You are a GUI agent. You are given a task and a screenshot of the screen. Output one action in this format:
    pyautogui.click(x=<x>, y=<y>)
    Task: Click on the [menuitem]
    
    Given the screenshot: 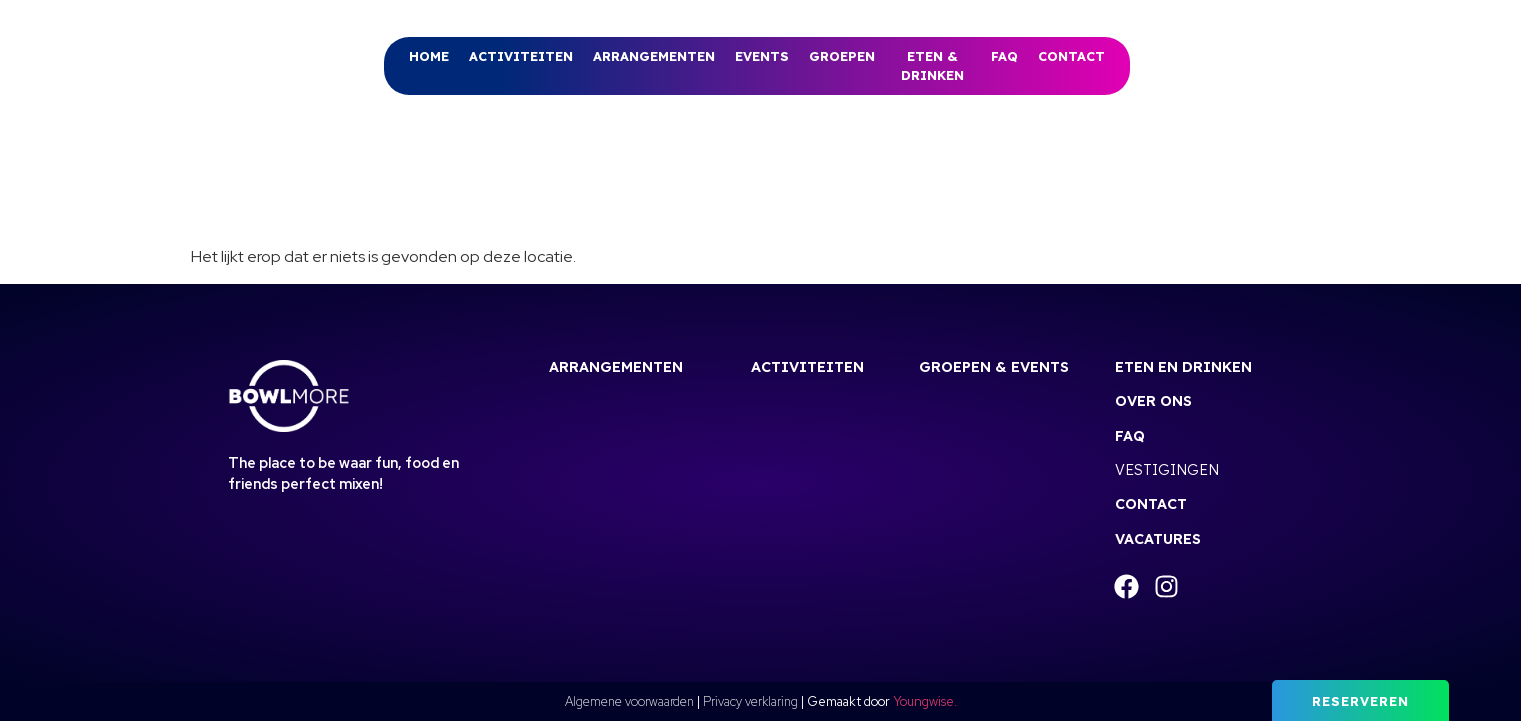 What is the action you would take?
    pyautogui.click(x=521, y=56)
    